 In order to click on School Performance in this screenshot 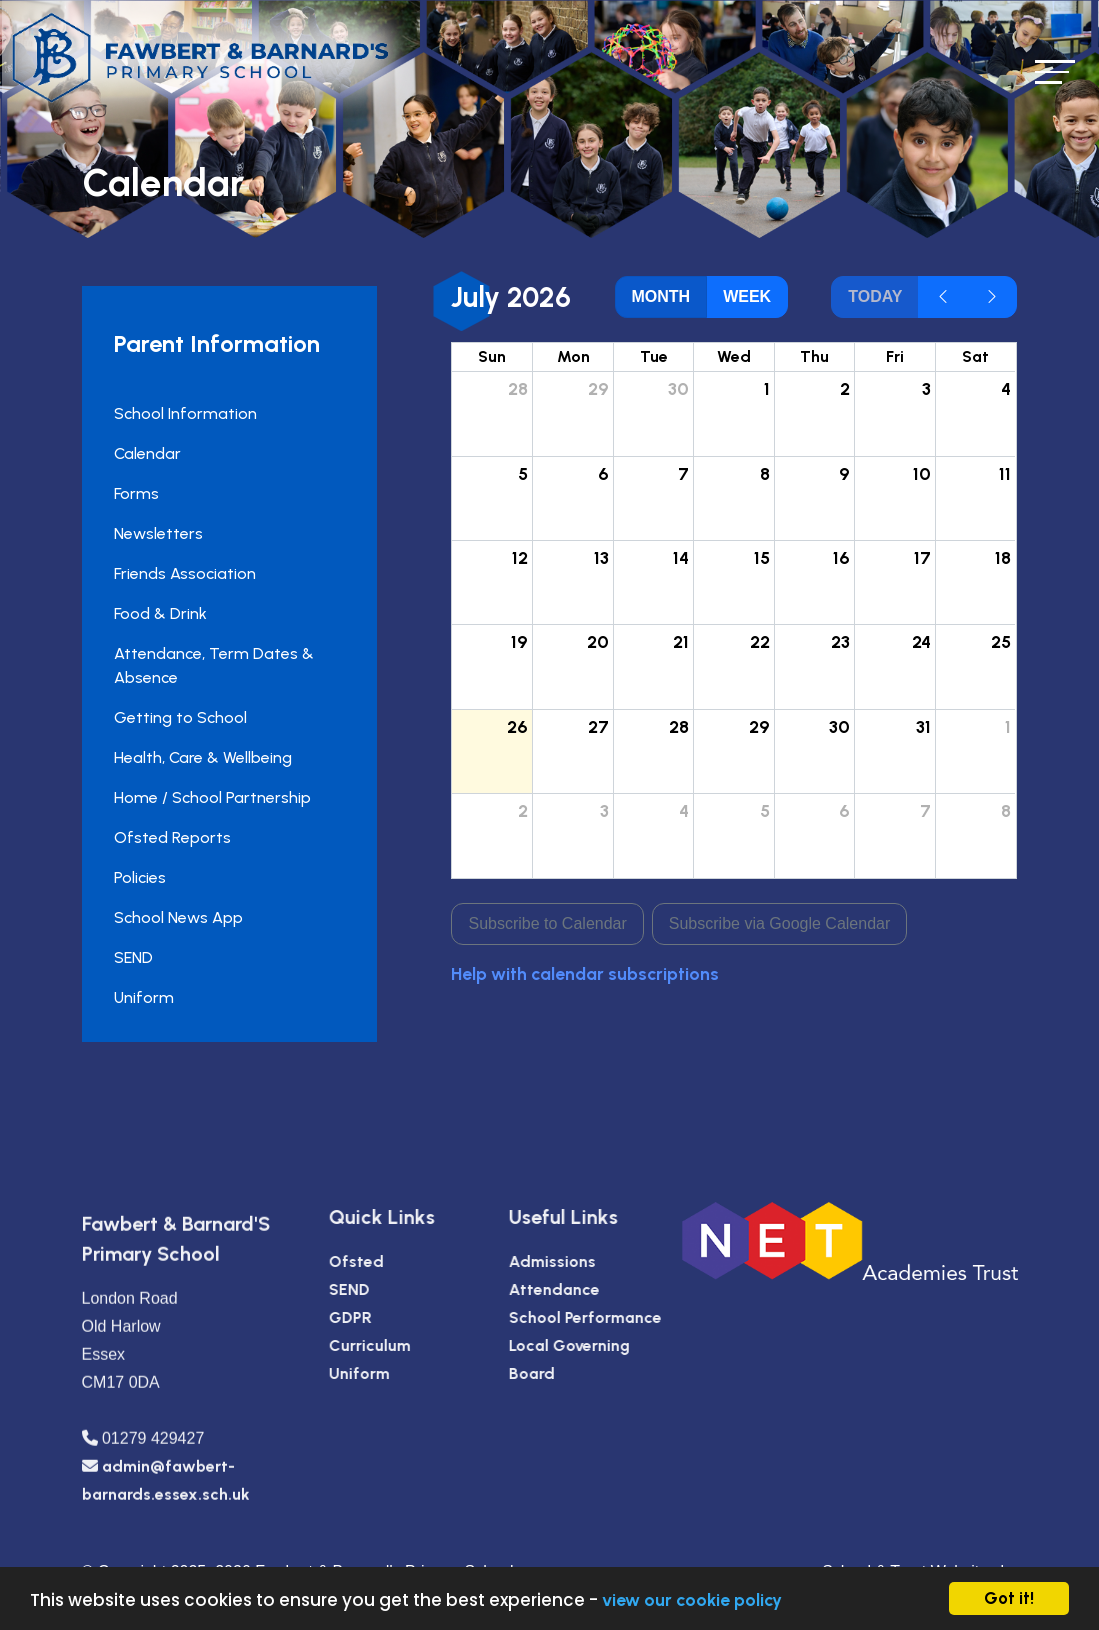, I will do `click(630, 1317)`.